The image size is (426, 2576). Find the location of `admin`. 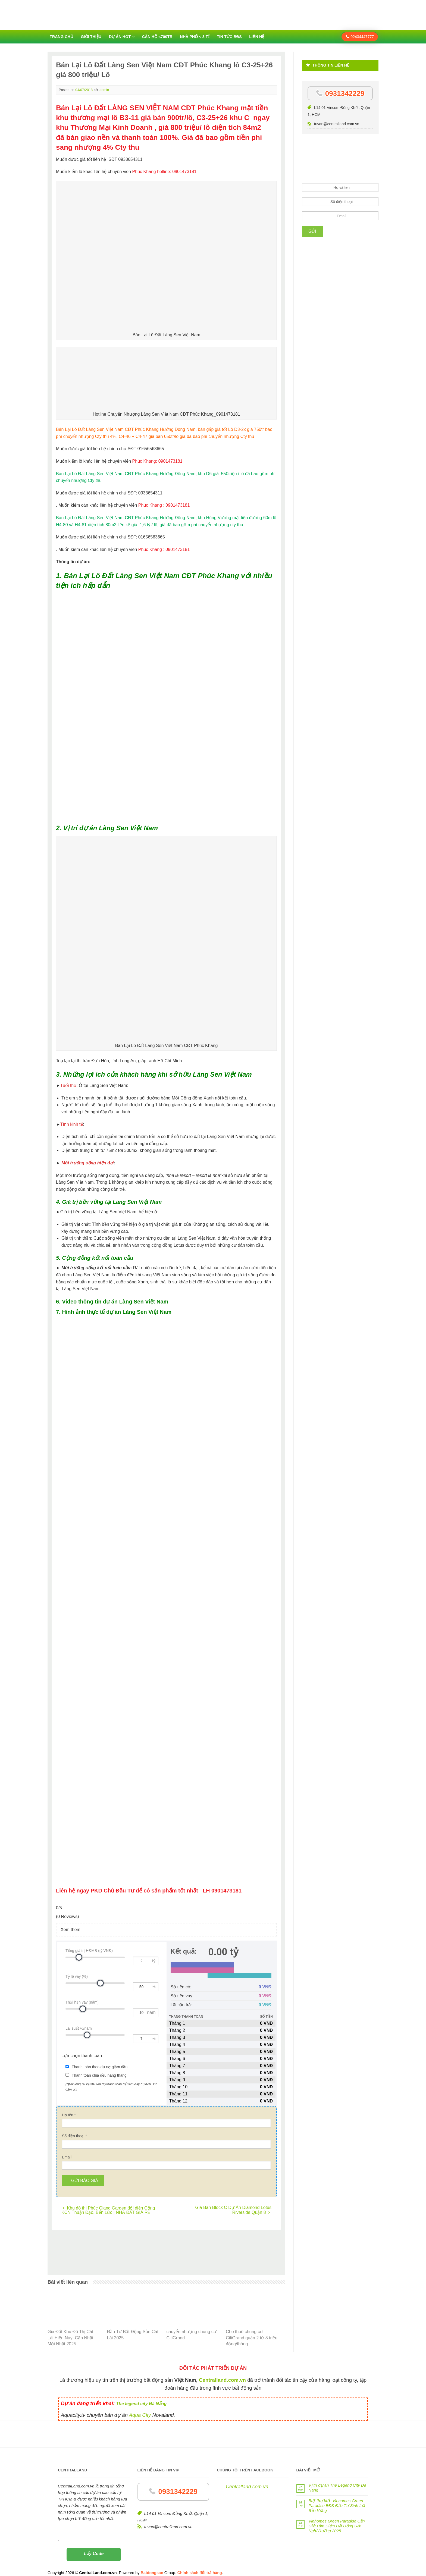

admin is located at coordinates (104, 90).